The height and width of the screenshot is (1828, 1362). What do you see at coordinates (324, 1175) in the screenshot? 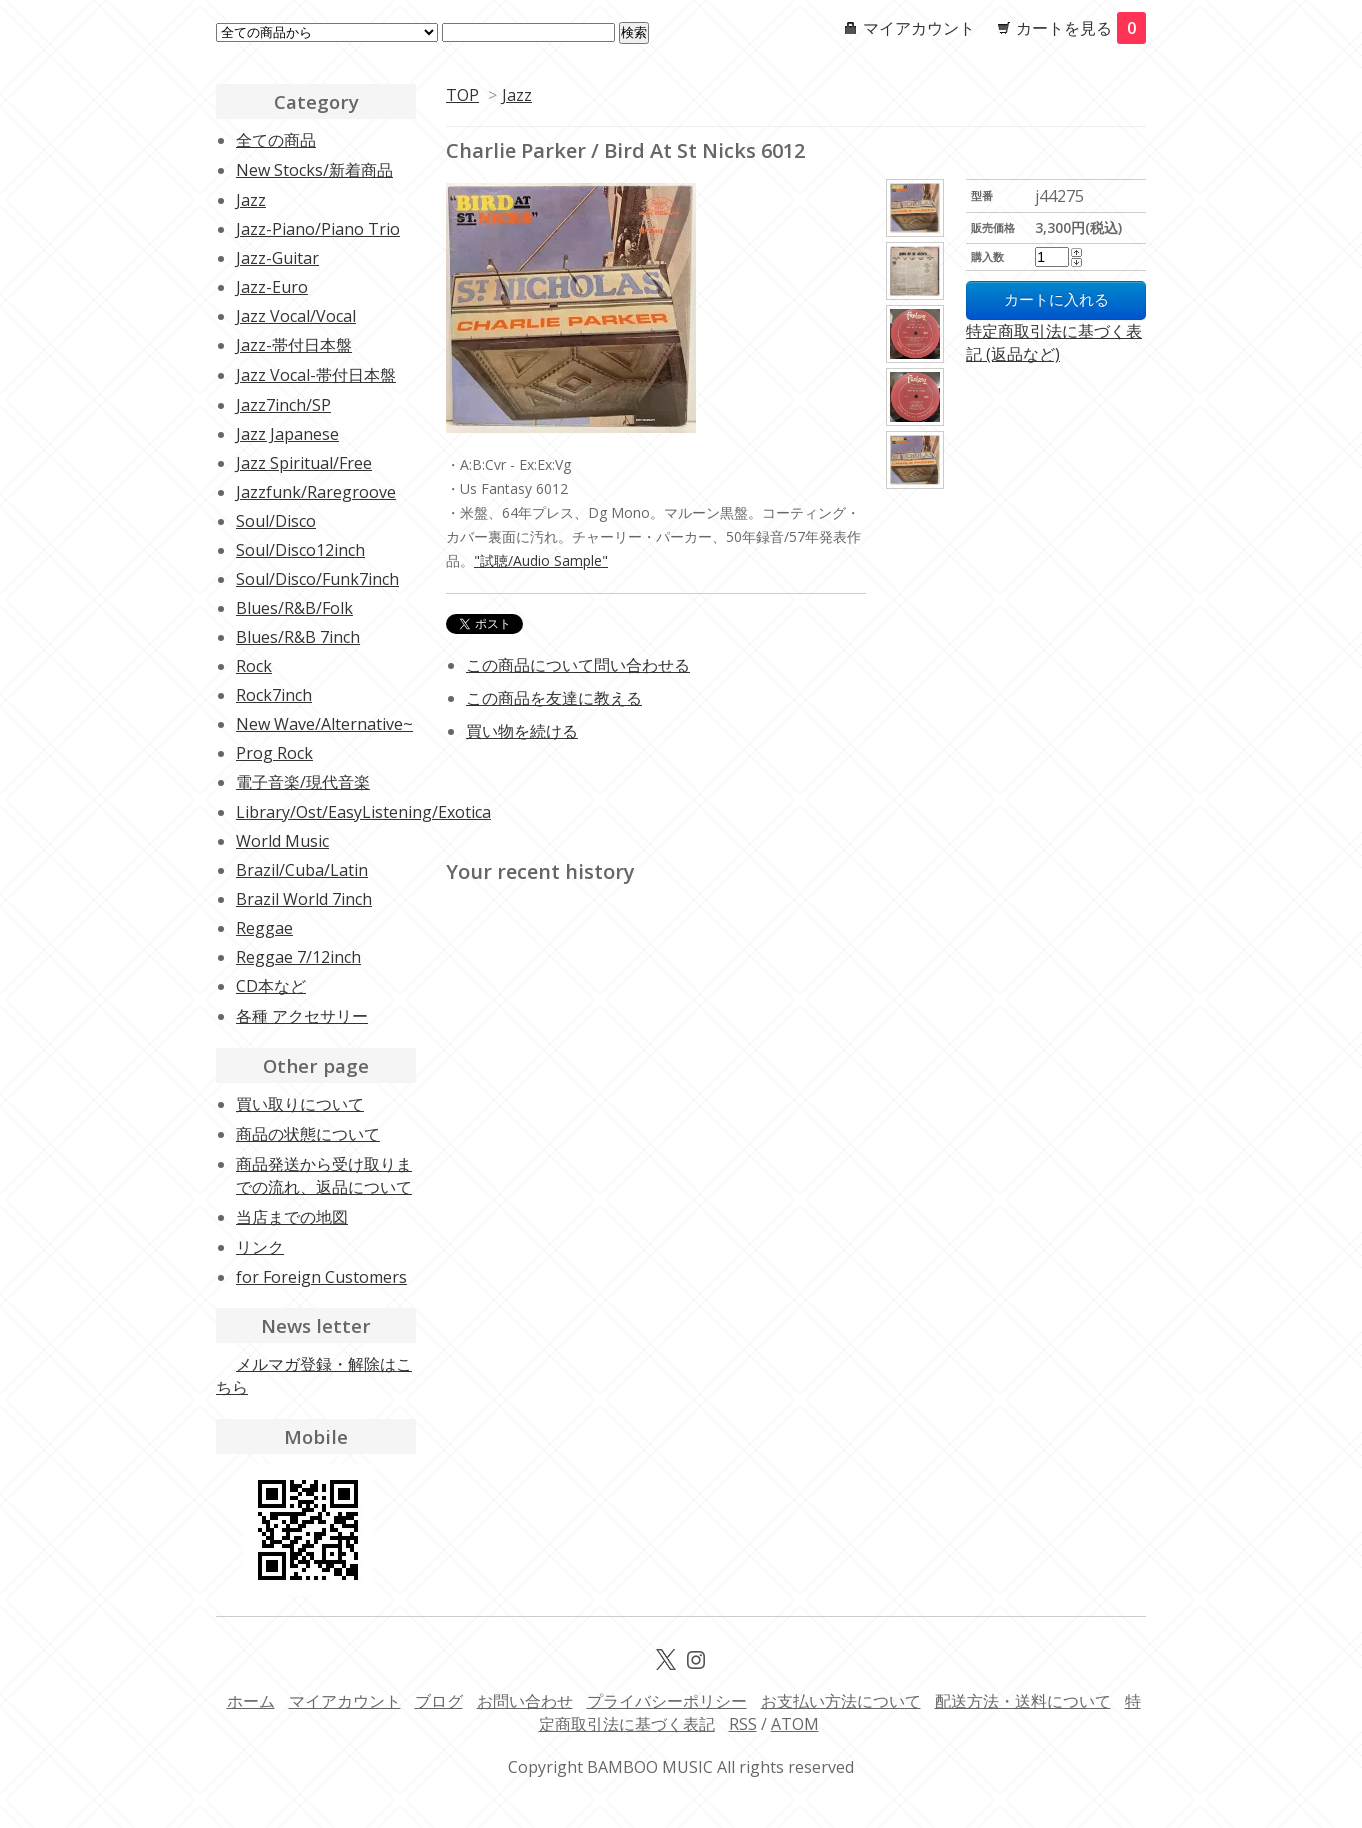
I see `商品発送から受け取りまでの流れ、返品について` at bounding box center [324, 1175].